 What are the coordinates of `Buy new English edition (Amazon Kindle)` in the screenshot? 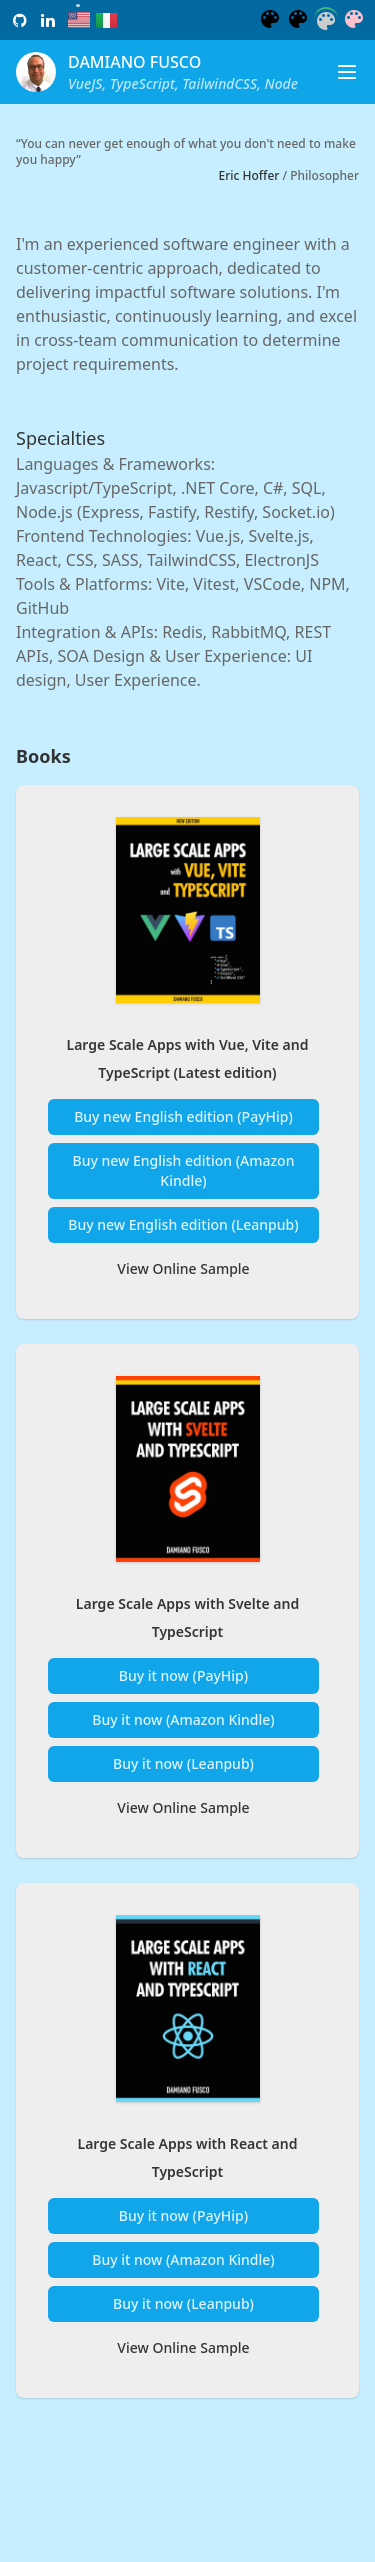 It's located at (184, 1174).